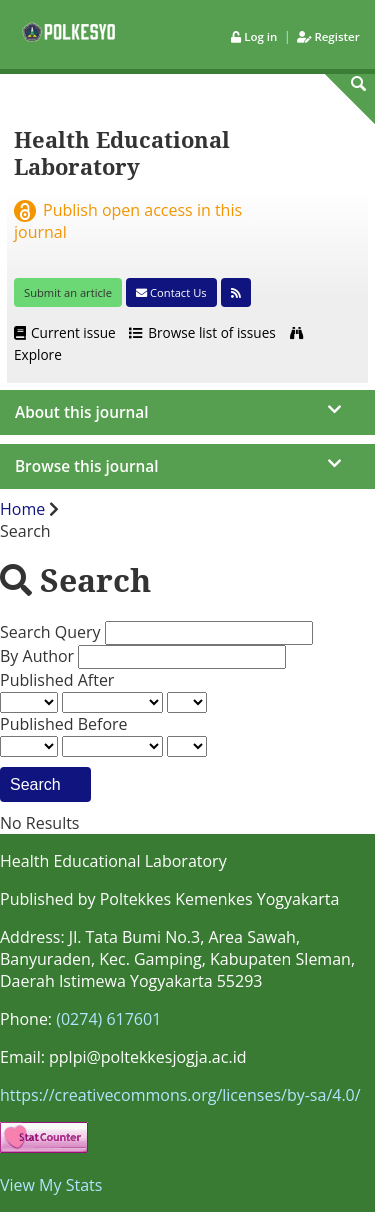 The width and height of the screenshot is (375, 1212). What do you see at coordinates (52, 632) in the screenshot?
I see `Search Query` at bounding box center [52, 632].